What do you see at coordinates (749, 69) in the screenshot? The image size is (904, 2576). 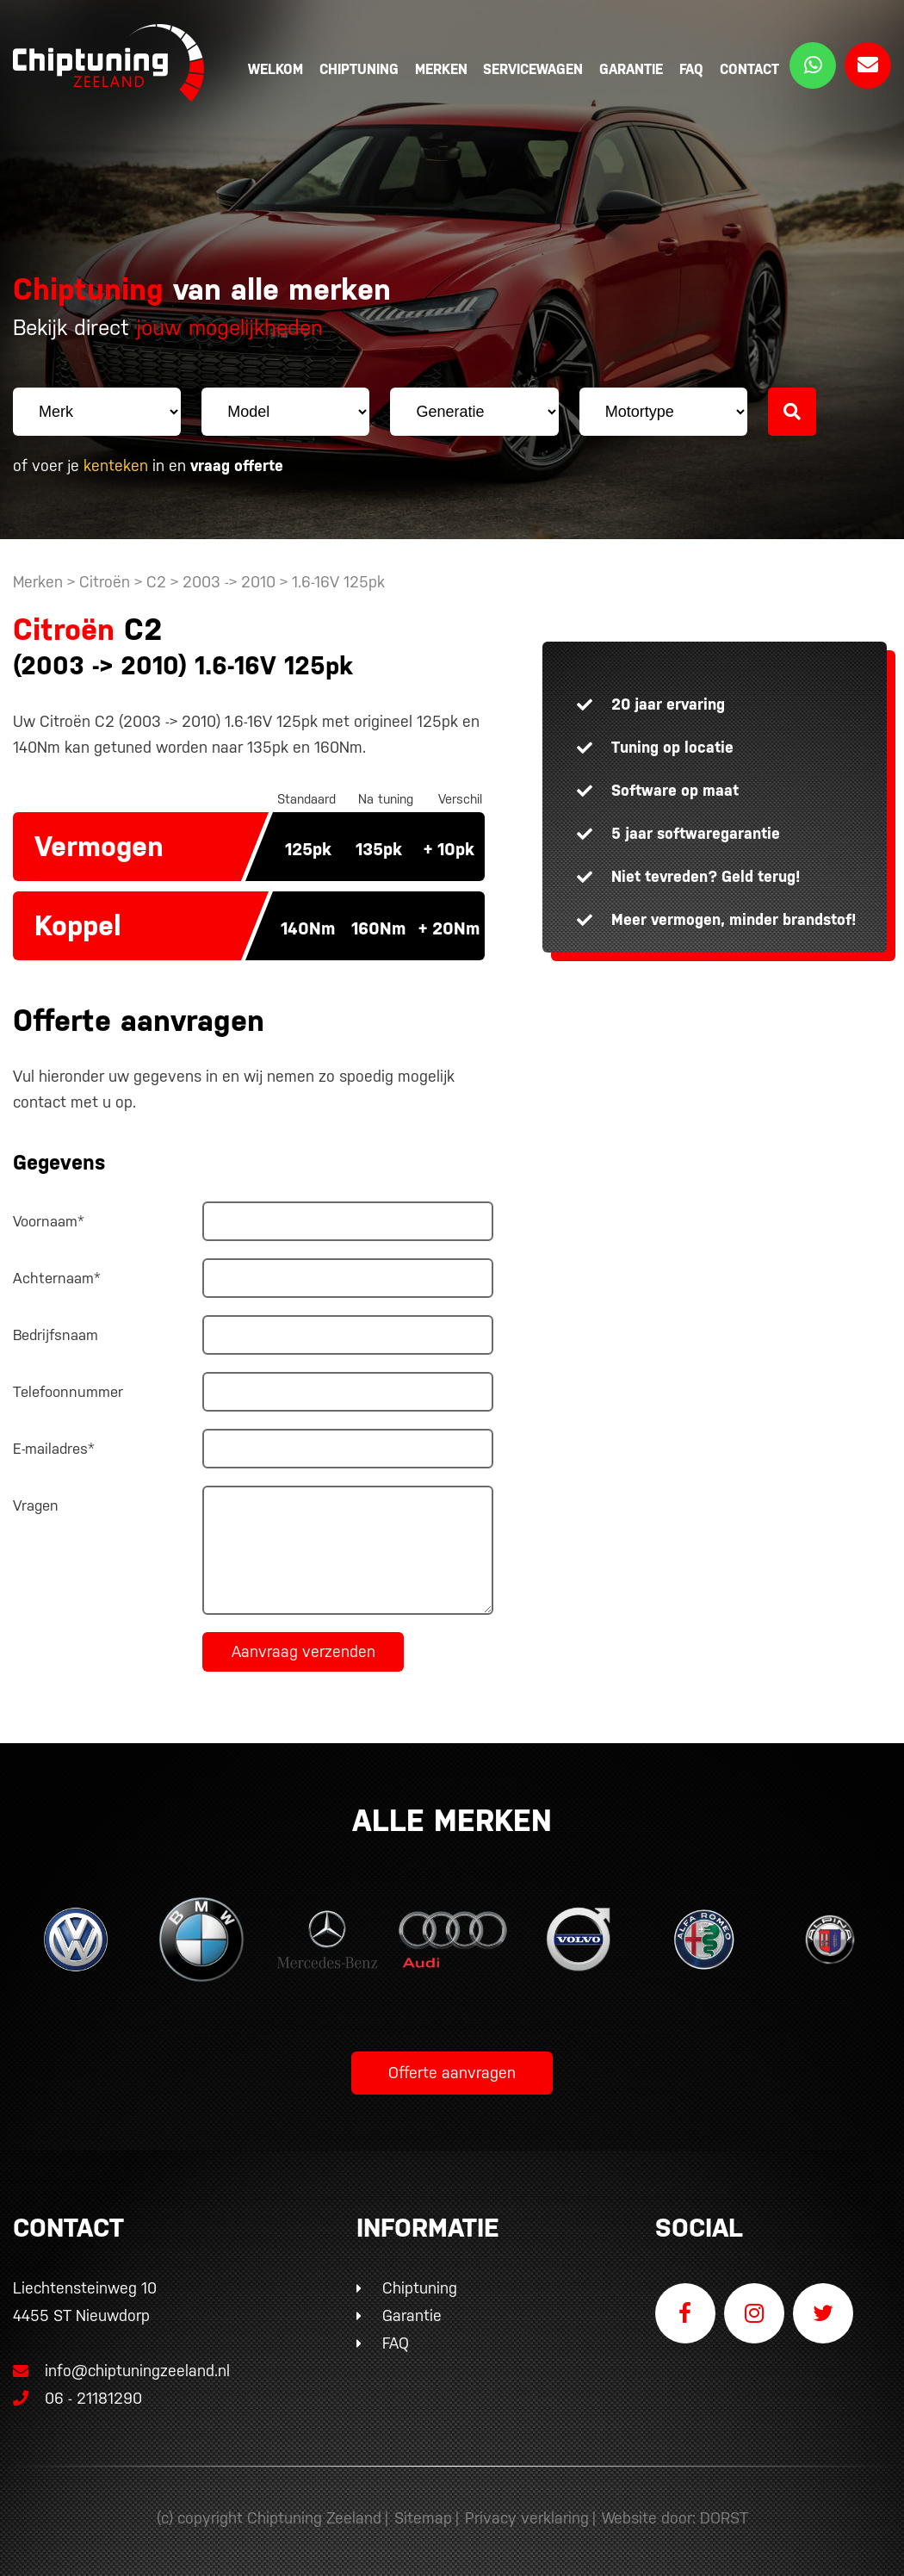 I see `Contact` at bounding box center [749, 69].